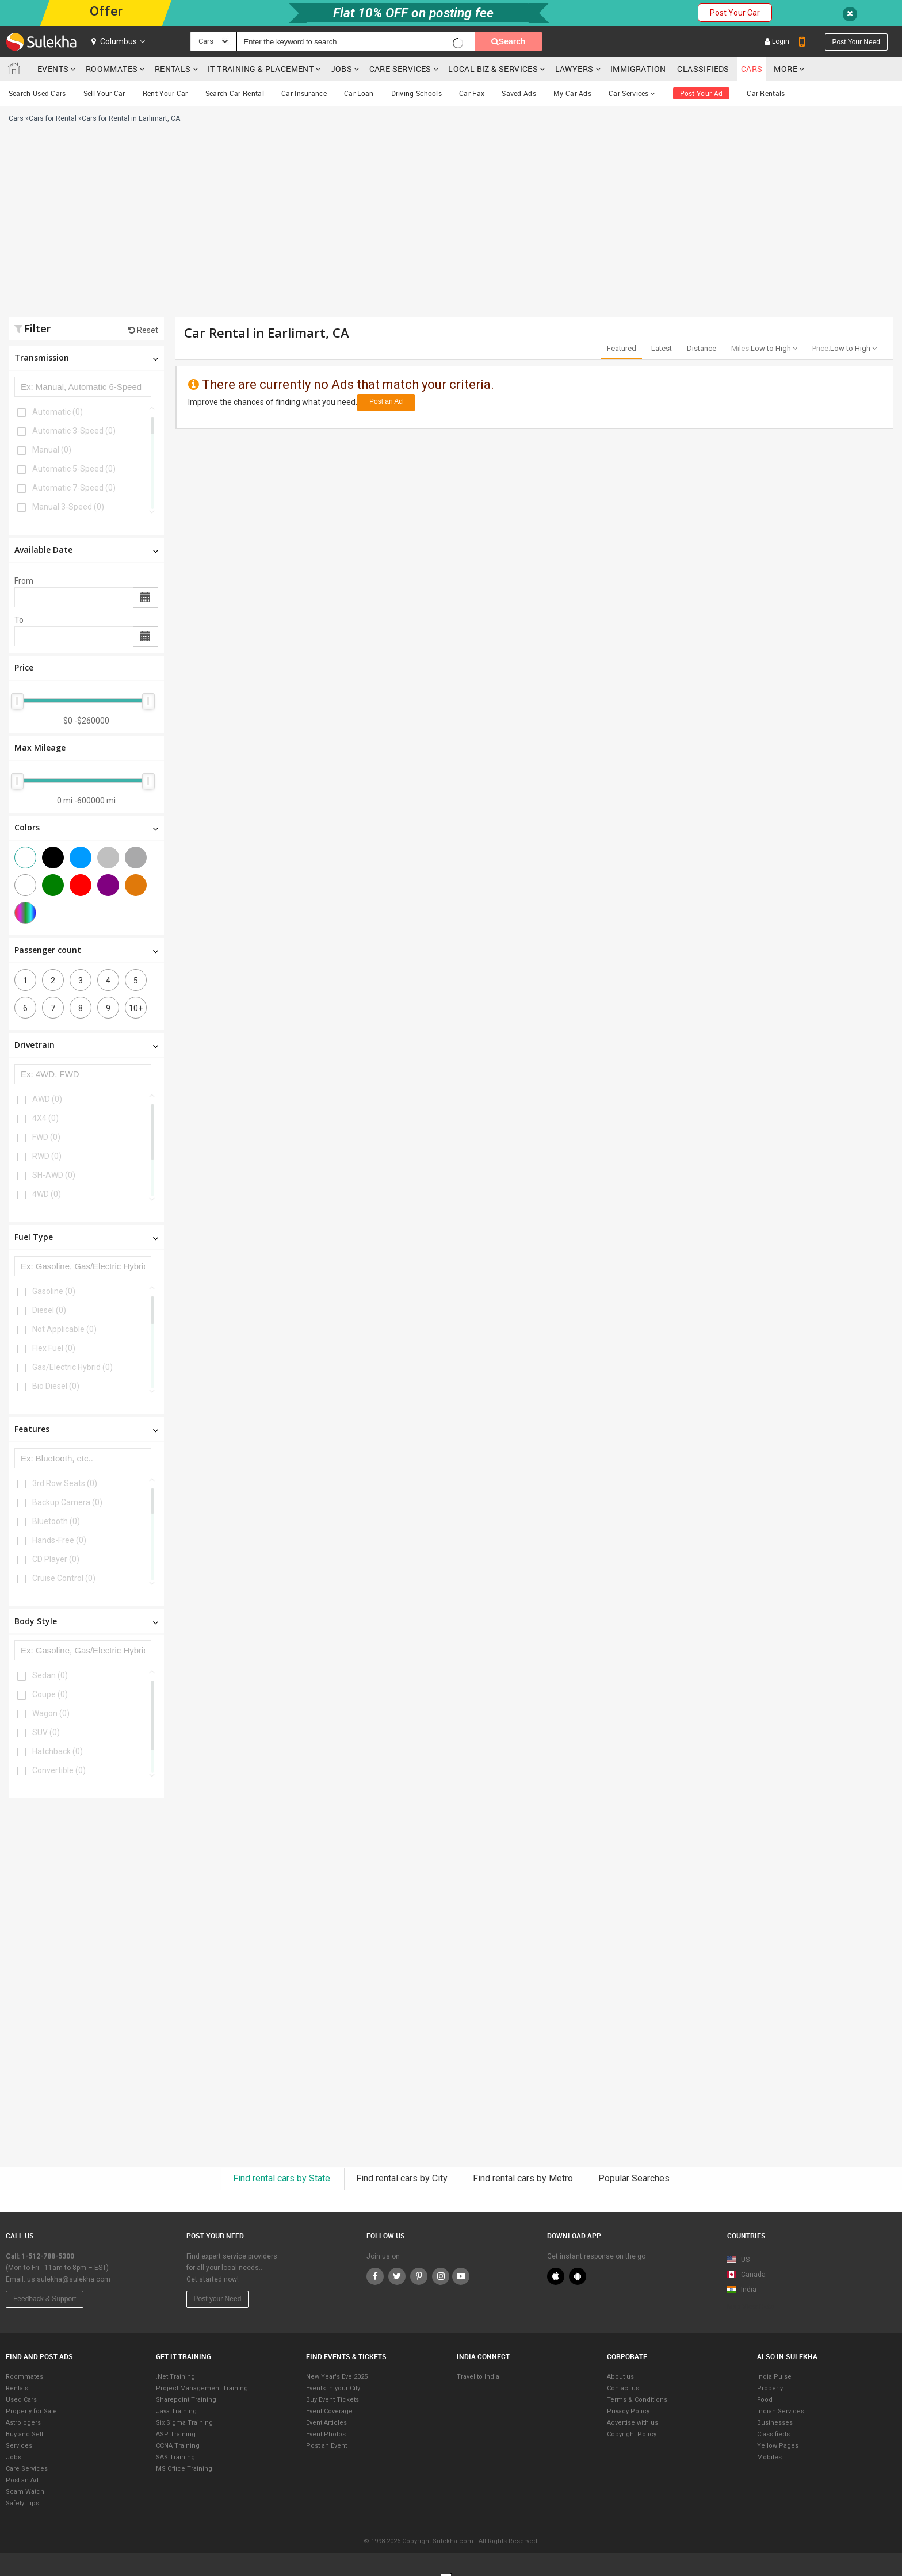 This screenshot has height=2576, width=902. I want to click on Diesel, so click(49, 1310).